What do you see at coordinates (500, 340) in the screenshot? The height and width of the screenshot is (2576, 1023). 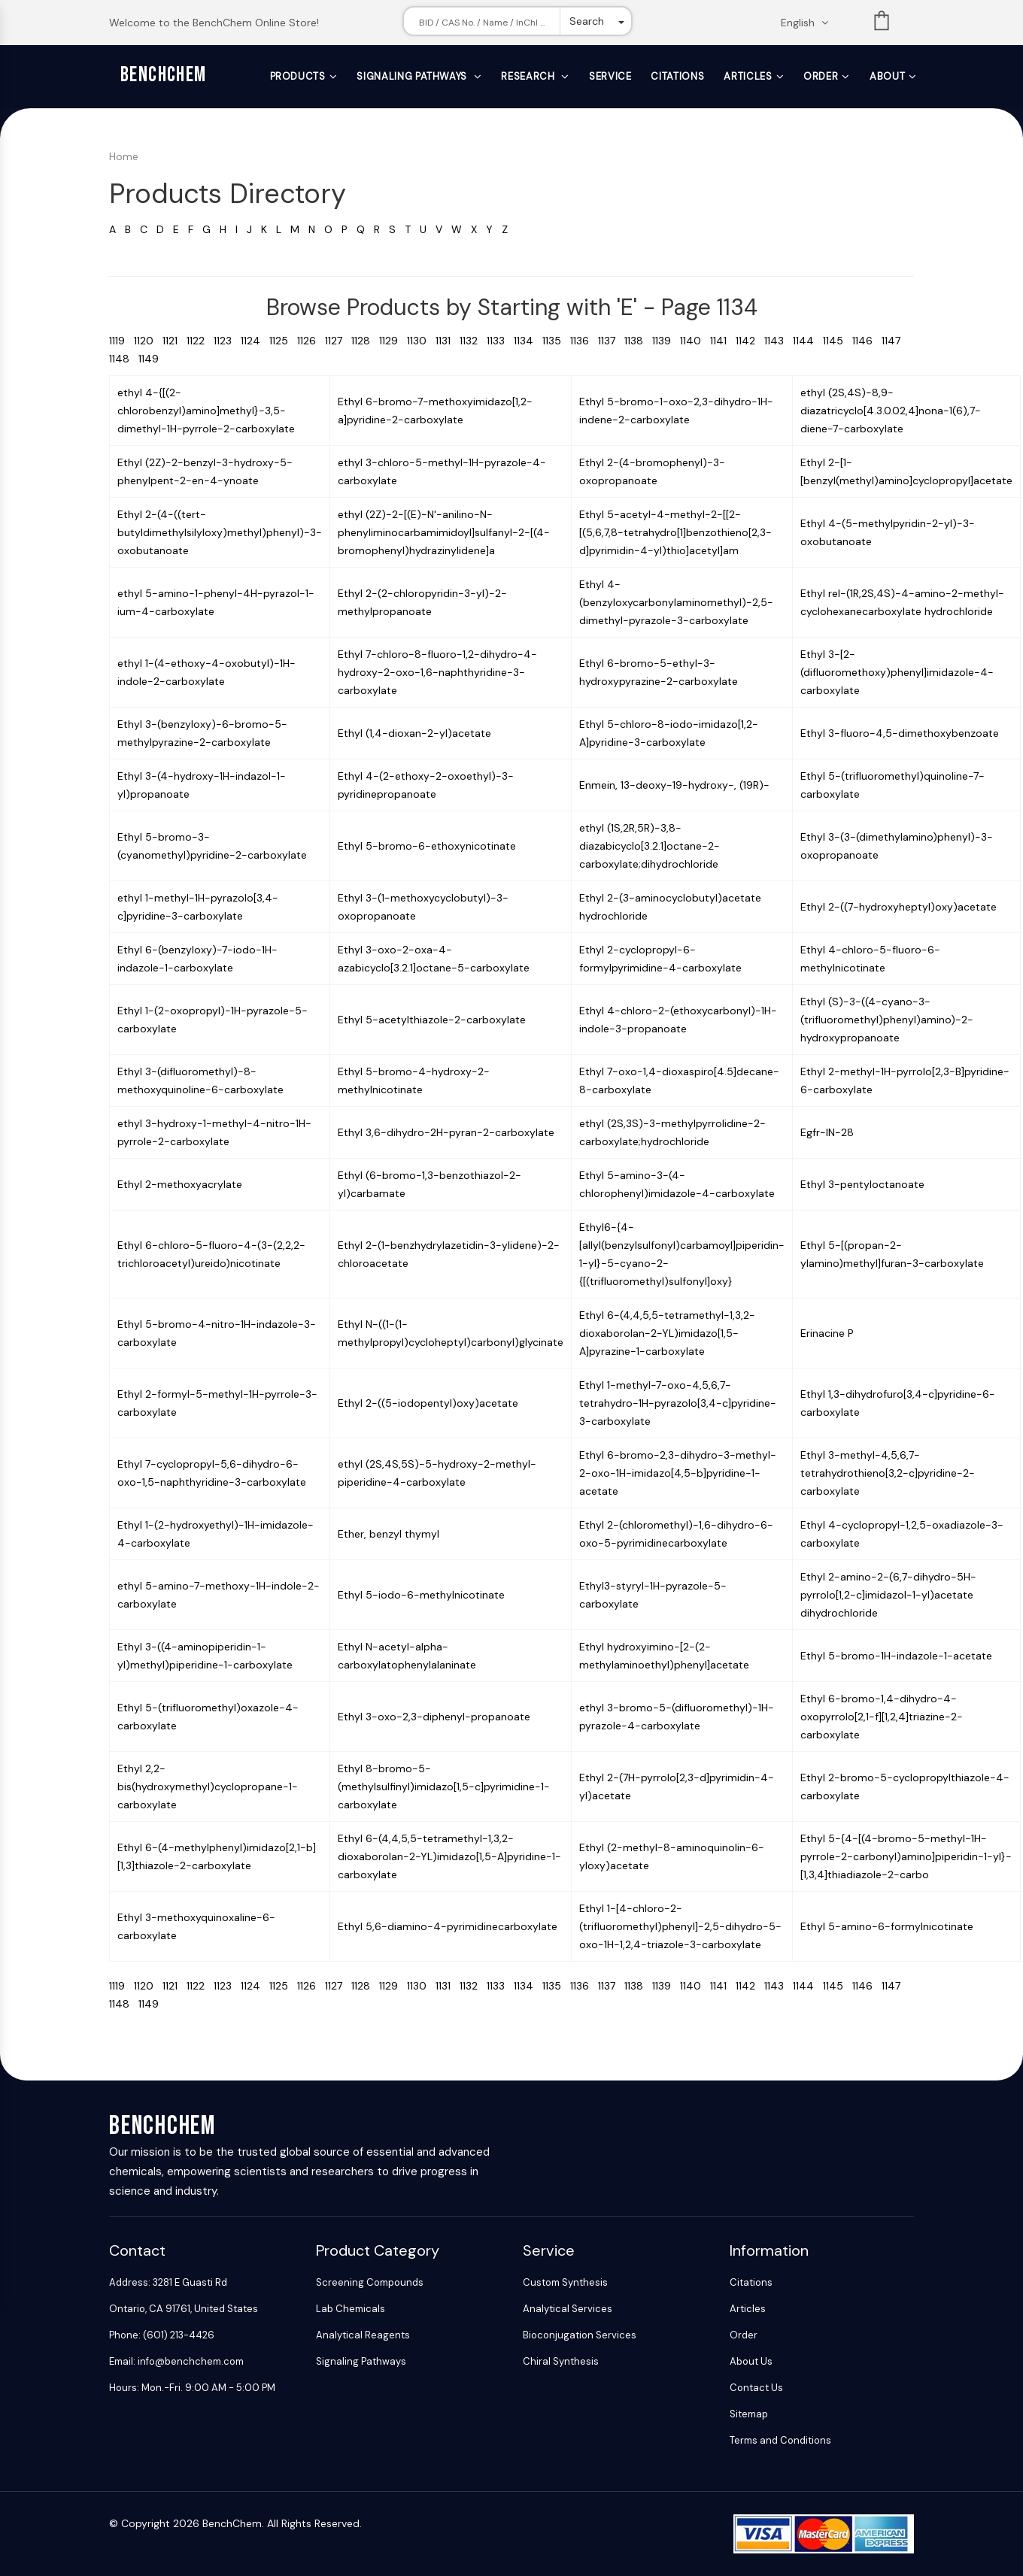 I see `1133` at bounding box center [500, 340].